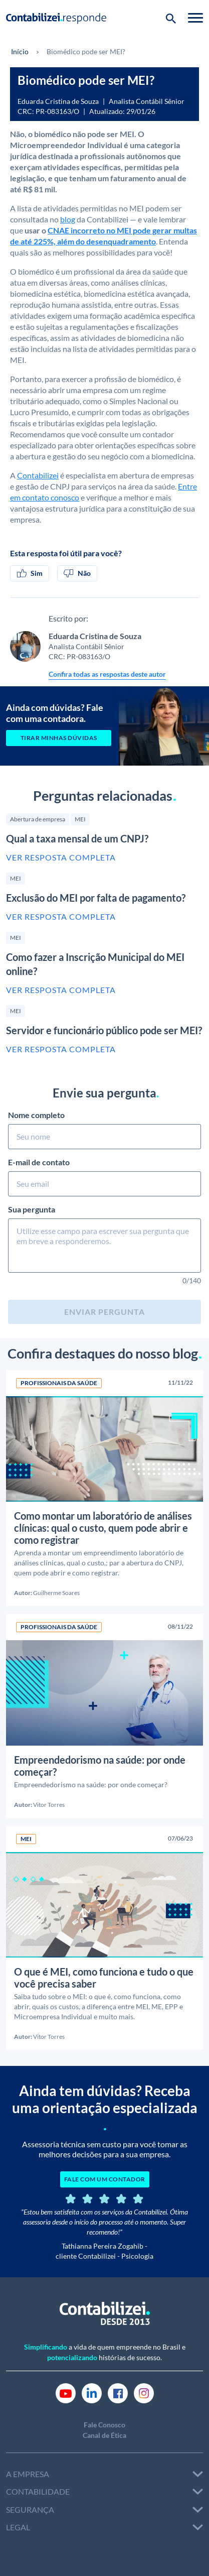  Describe the element at coordinates (104, 1239) in the screenshot. I see `Sua pergunta` at that location.